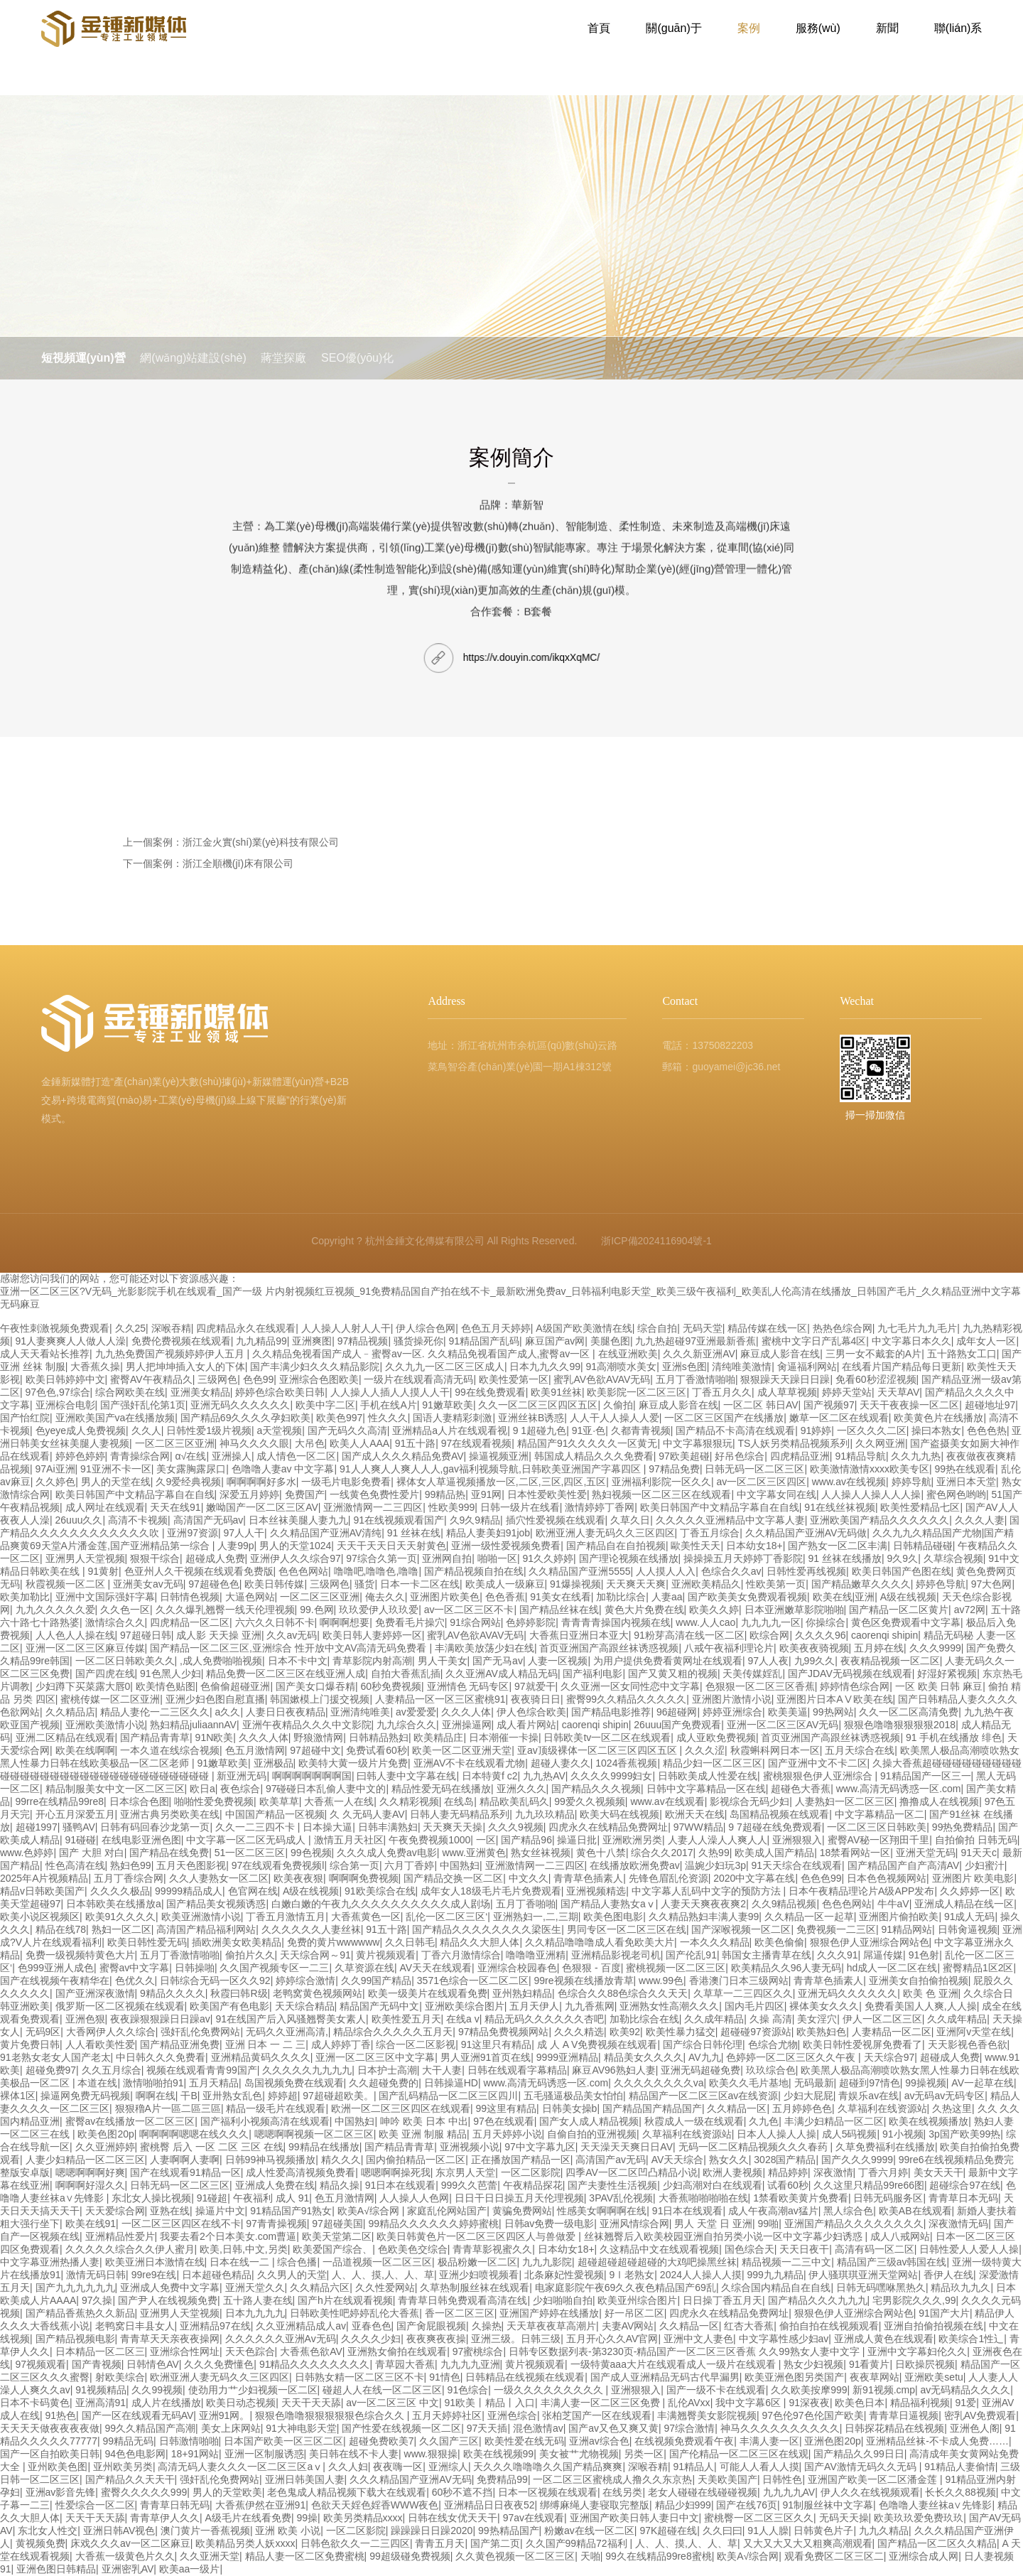 The image size is (1023, 2576). Describe the element at coordinates (771, 2070) in the screenshot. I see `玖玖综合色` at that location.